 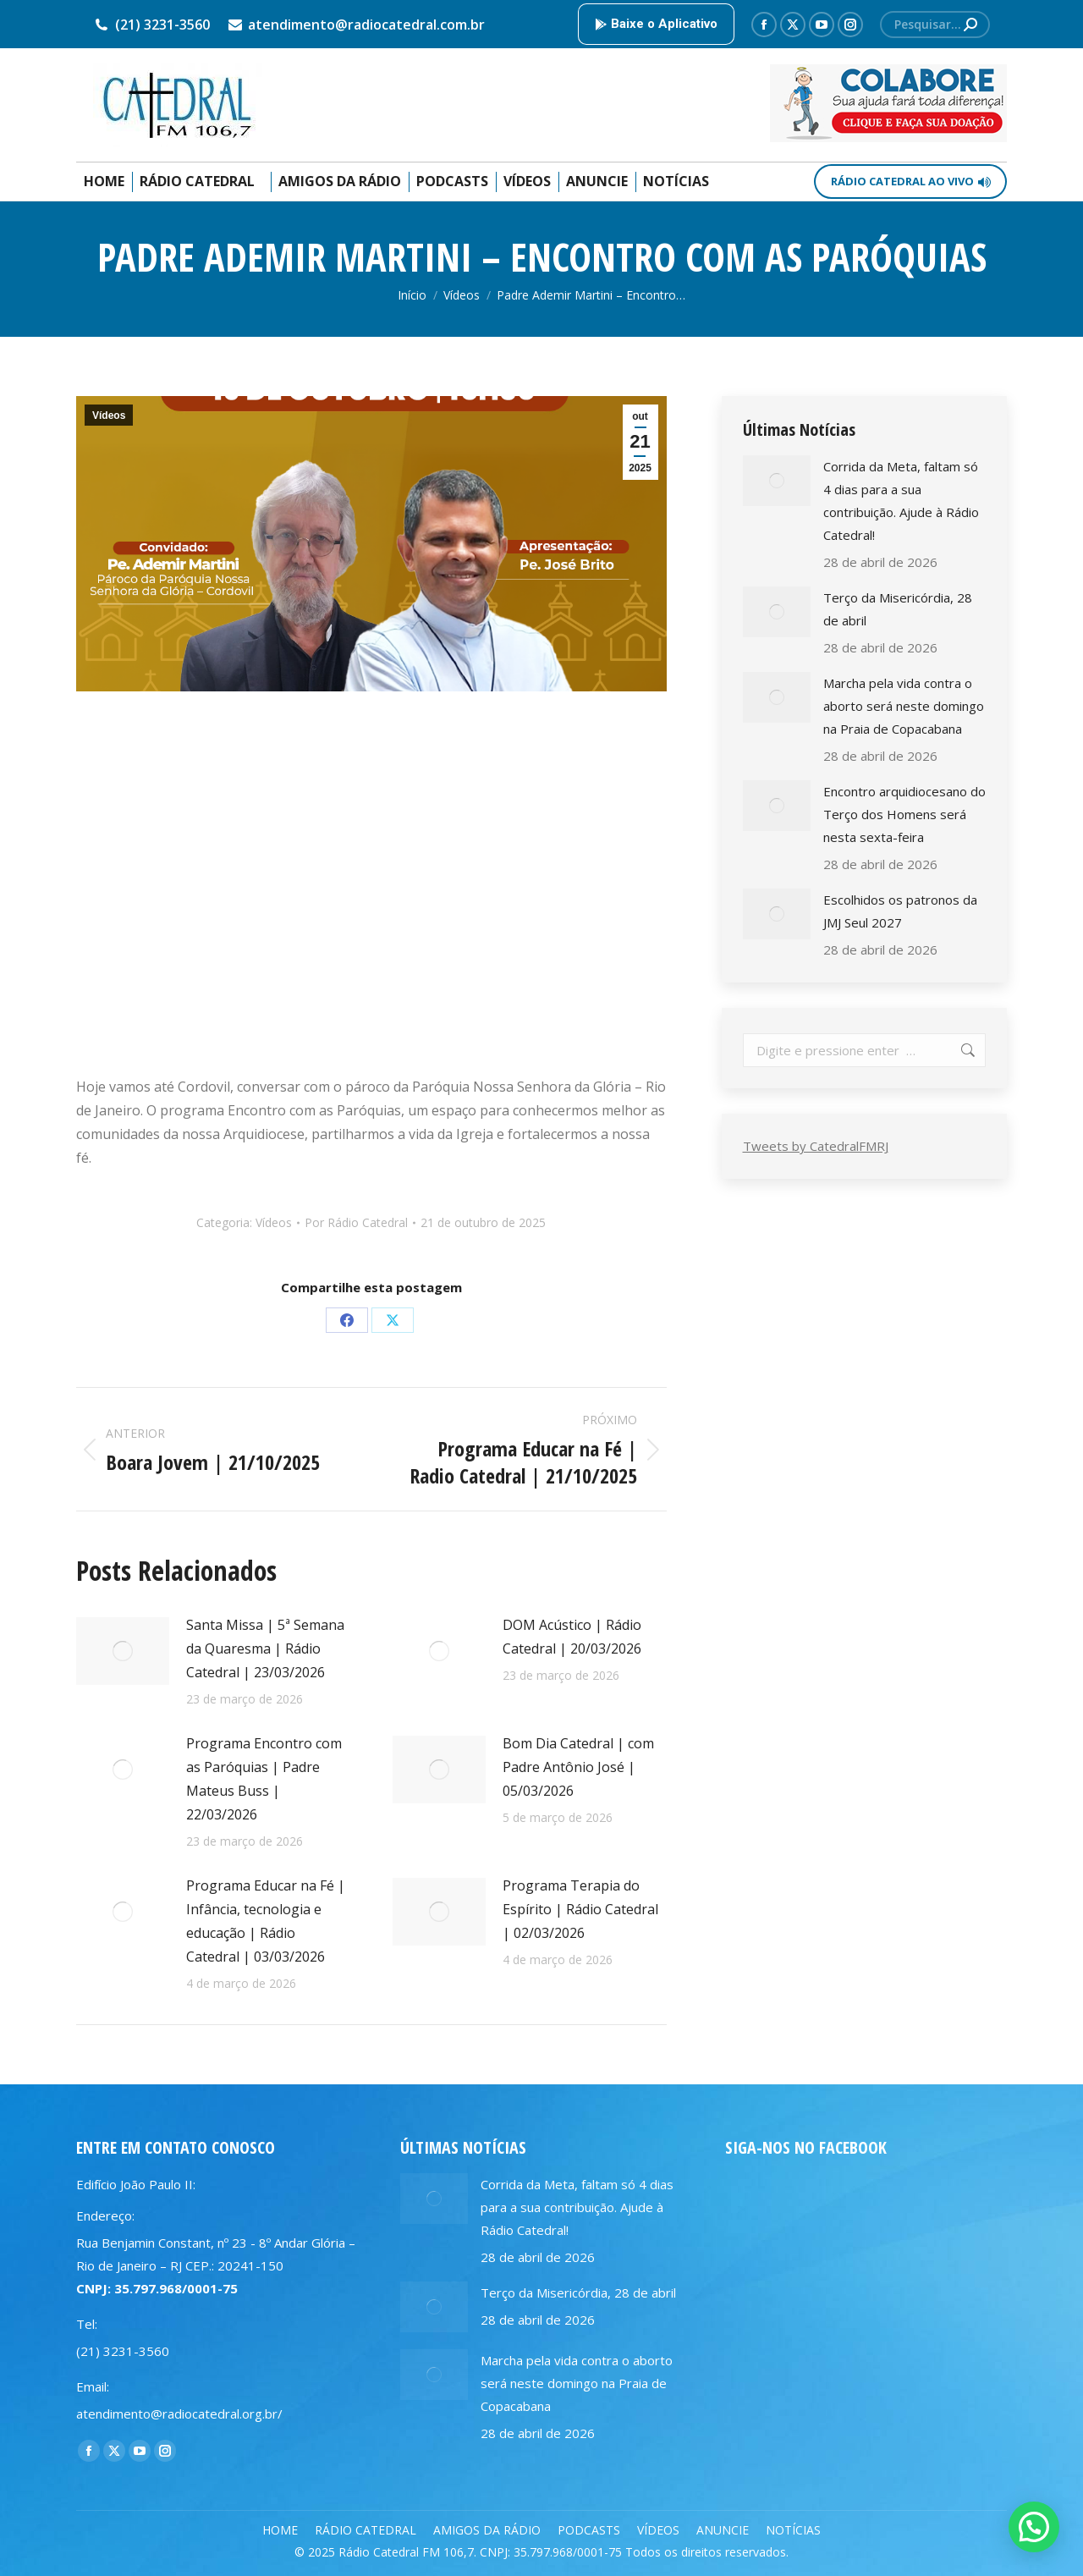 I want to click on Programa Terapia do Espírito | Rádio Catedral | 02/03/2026, so click(x=580, y=1909).